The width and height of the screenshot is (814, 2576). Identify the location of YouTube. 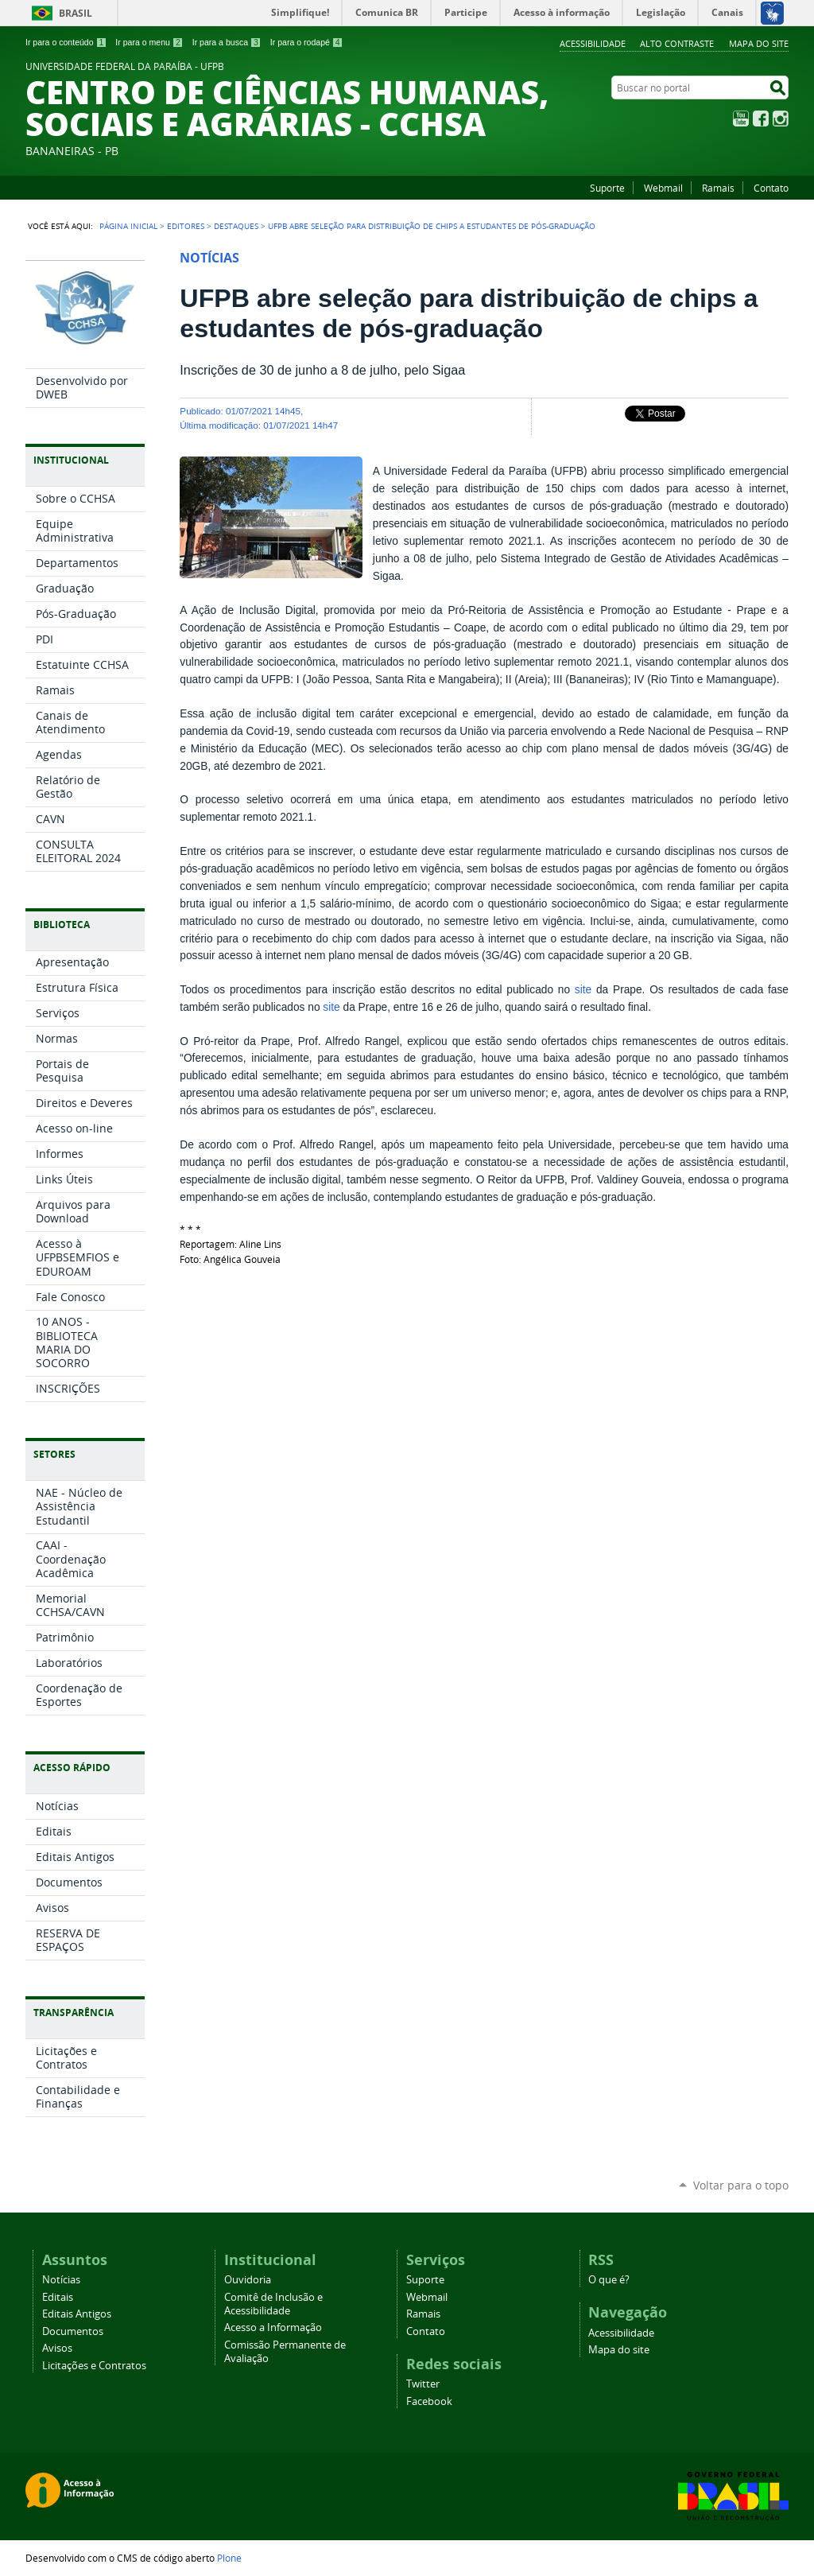
(741, 118).